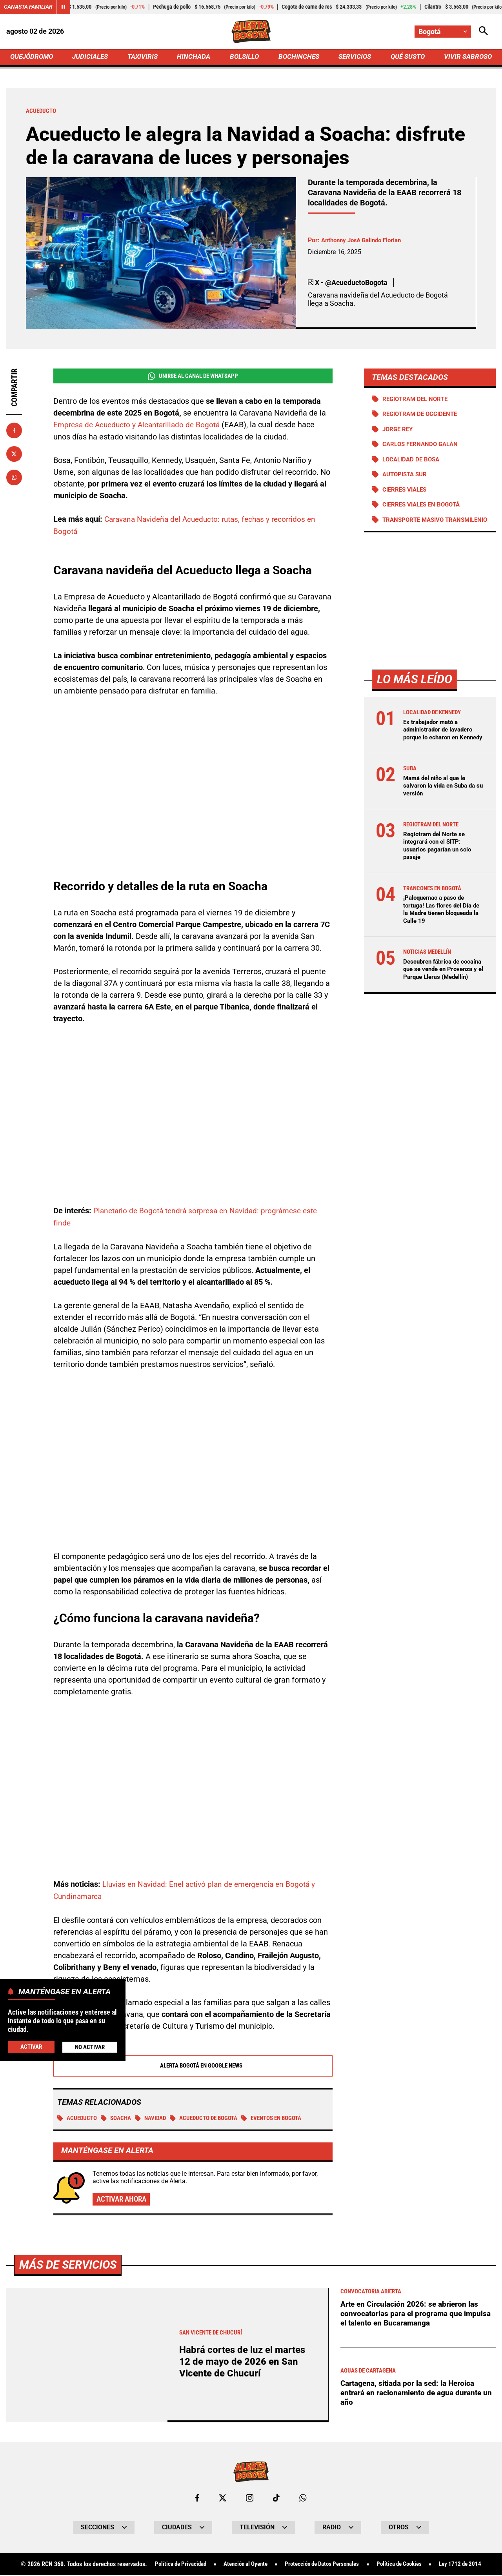 Image resolution: width=502 pixels, height=2576 pixels. Describe the element at coordinates (440, 745) in the screenshot. I see `Ex trabajador mató a administrador de lavadero porque lo echaron en Kennedy` at that location.